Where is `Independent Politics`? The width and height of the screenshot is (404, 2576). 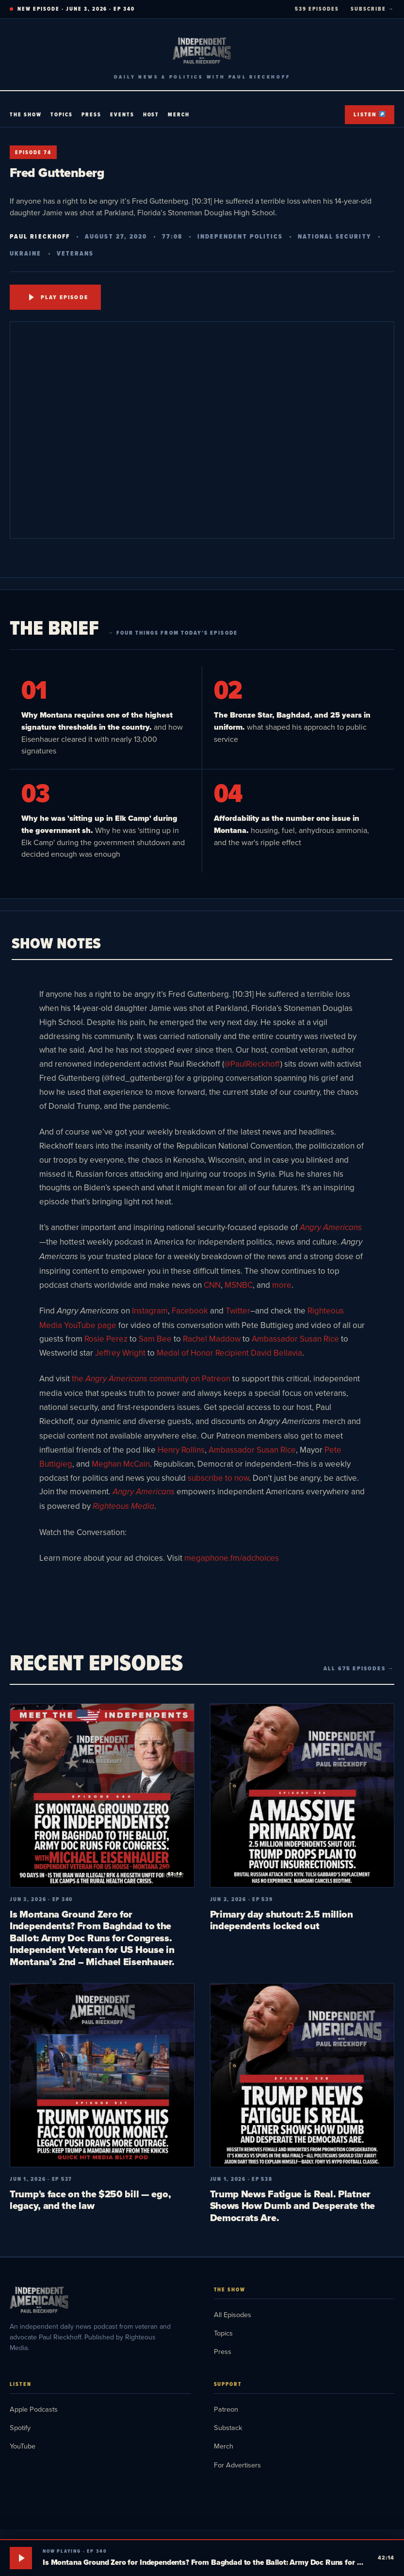 Independent Politics is located at coordinates (240, 236).